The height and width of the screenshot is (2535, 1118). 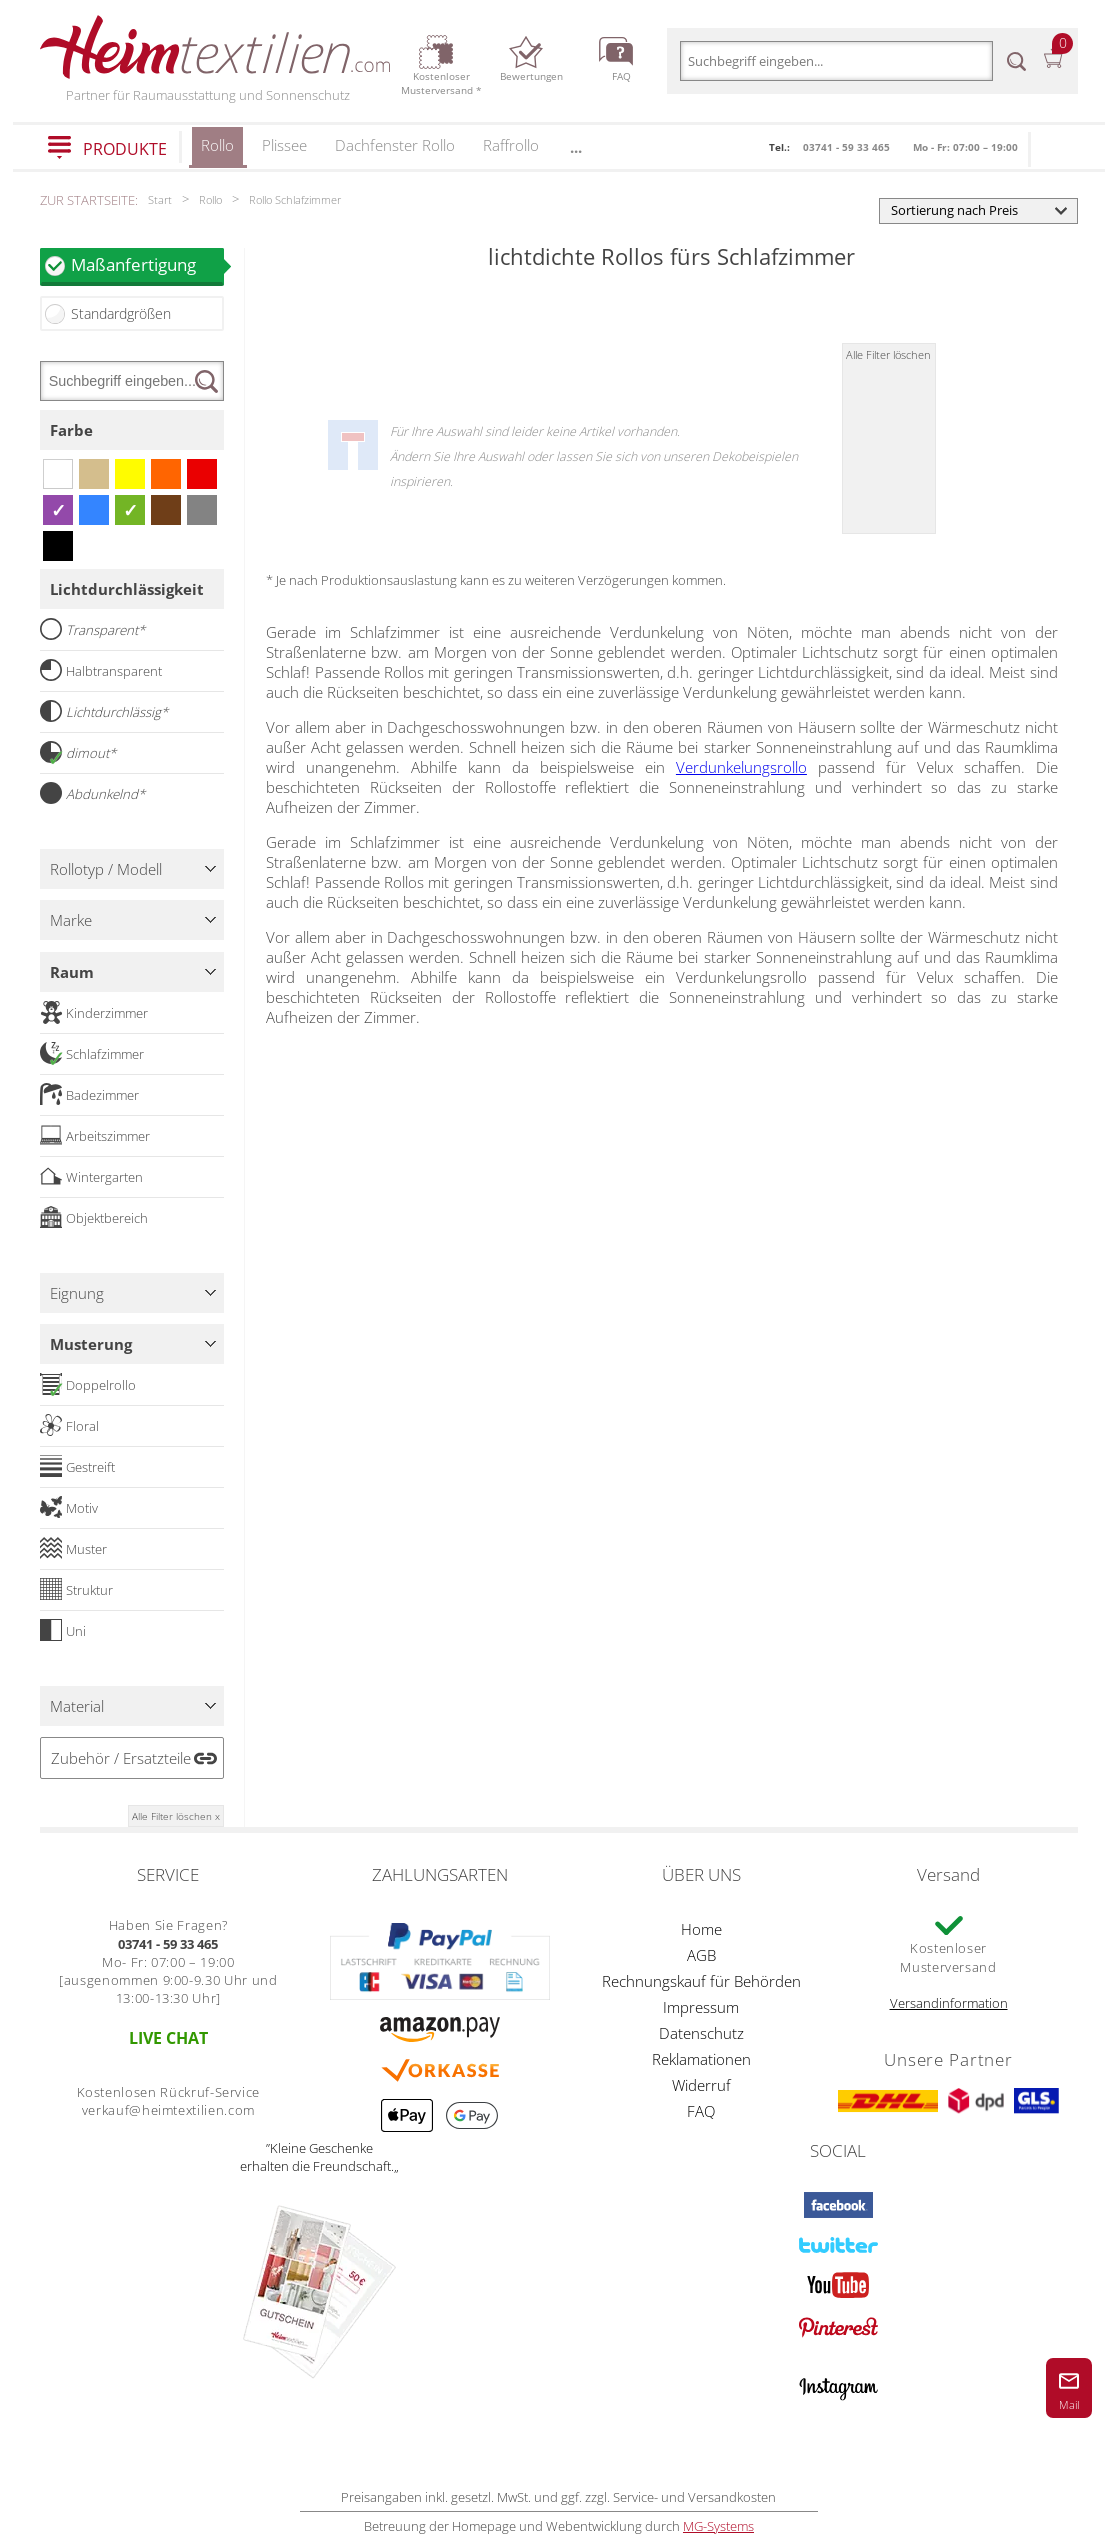 What do you see at coordinates (701, 2111) in the screenshot?
I see `FAQ` at bounding box center [701, 2111].